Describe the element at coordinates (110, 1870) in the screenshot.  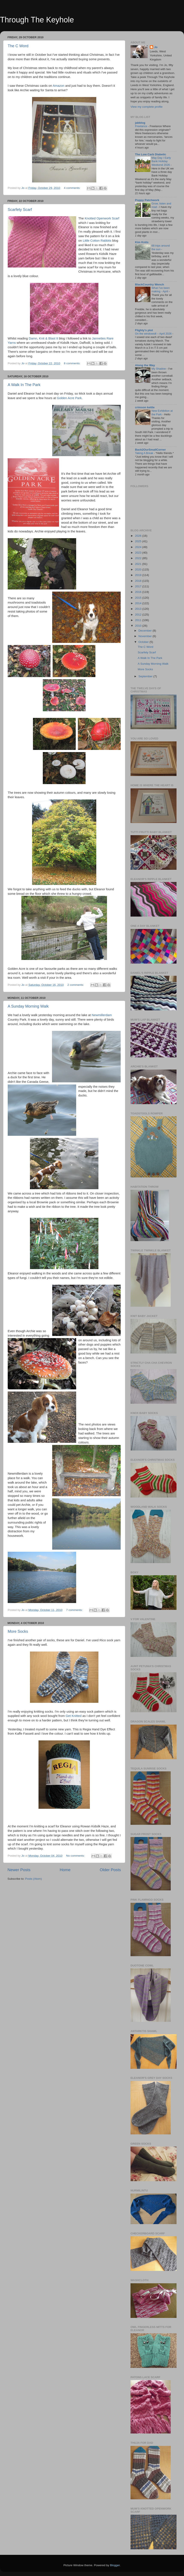
I see `Older Posts` at that location.